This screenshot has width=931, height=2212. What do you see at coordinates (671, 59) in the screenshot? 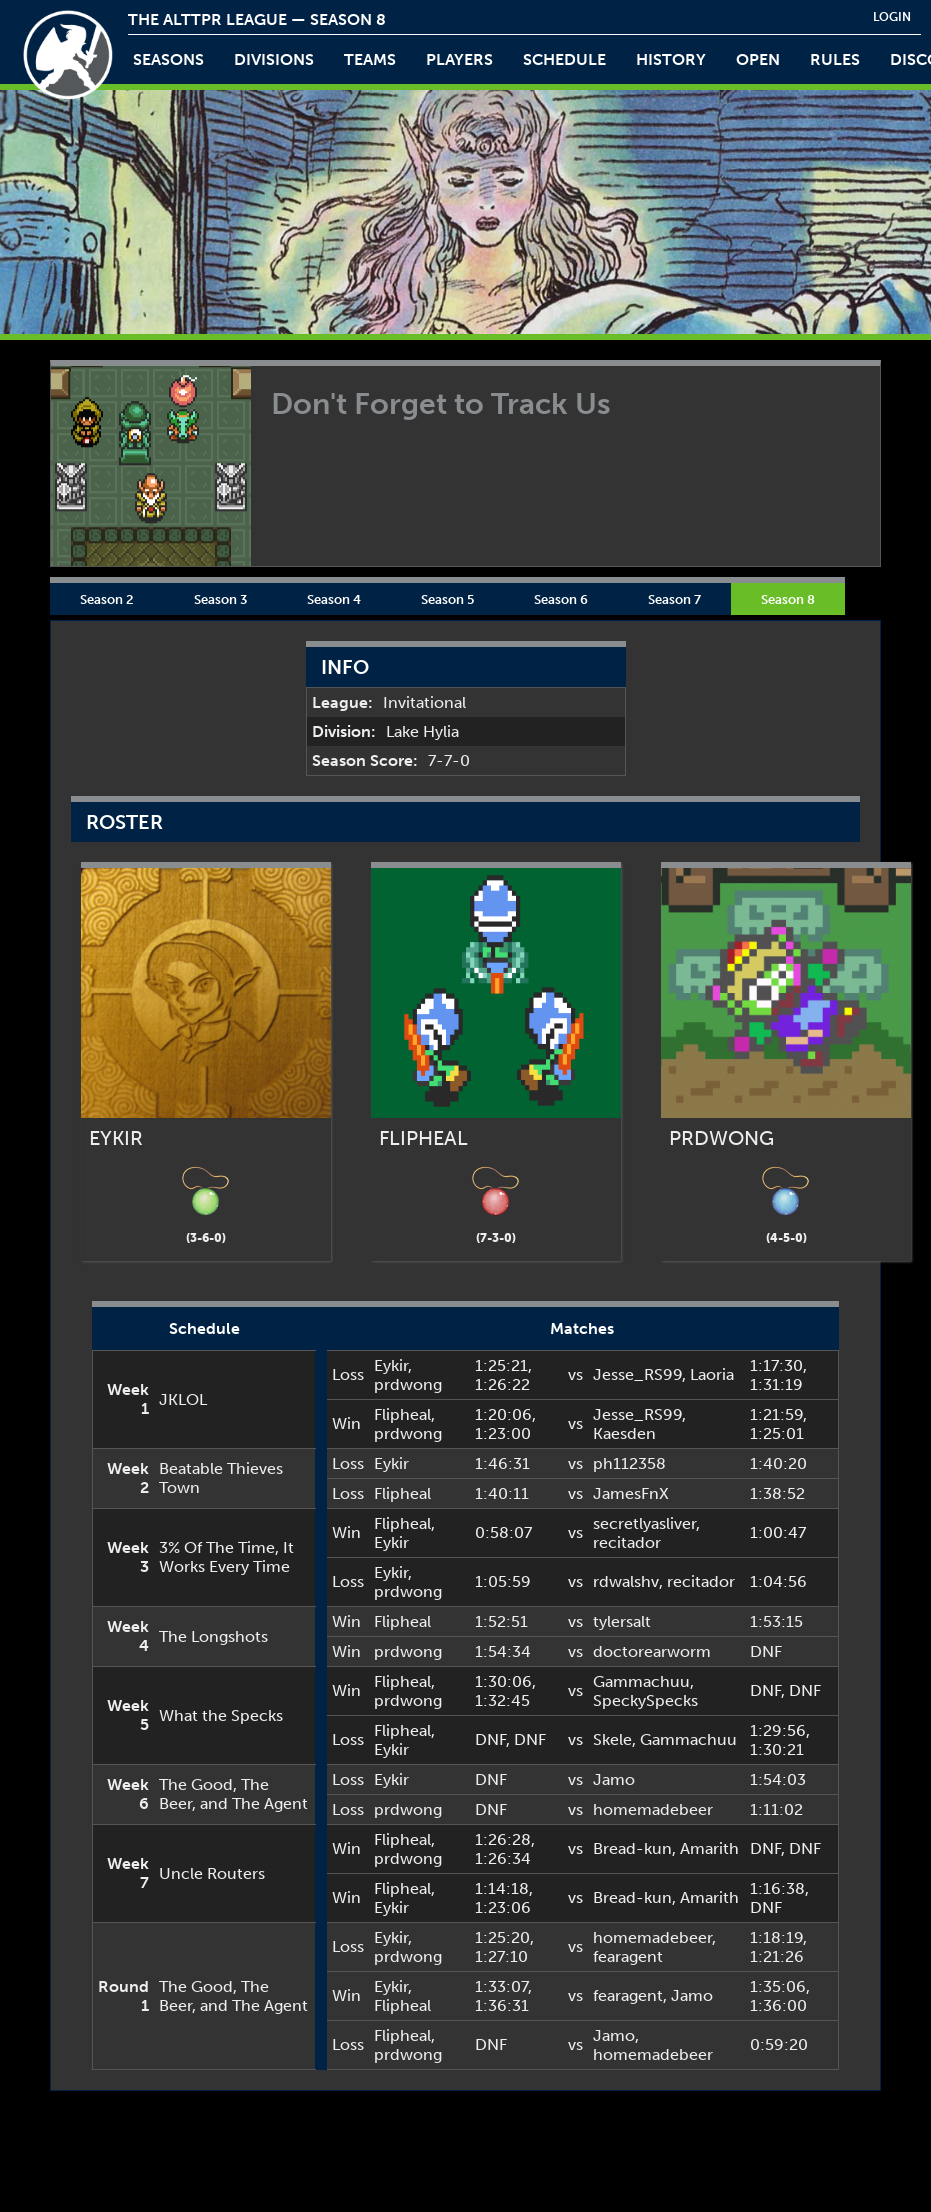
I see `history` at bounding box center [671, 59].